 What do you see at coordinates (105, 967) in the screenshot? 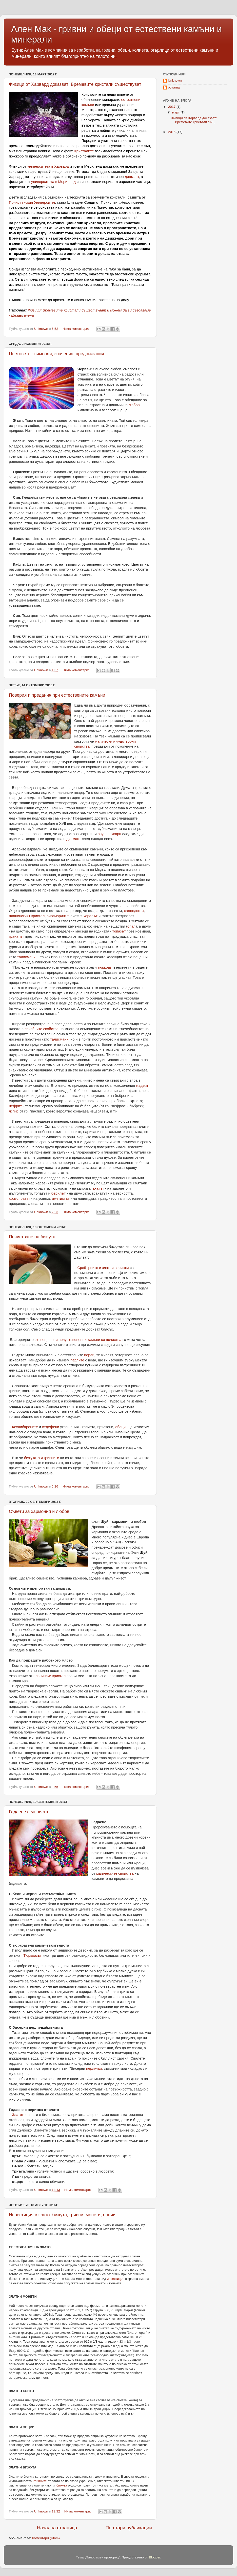
I see `тюркоаз` at bounding box center [105, 967].